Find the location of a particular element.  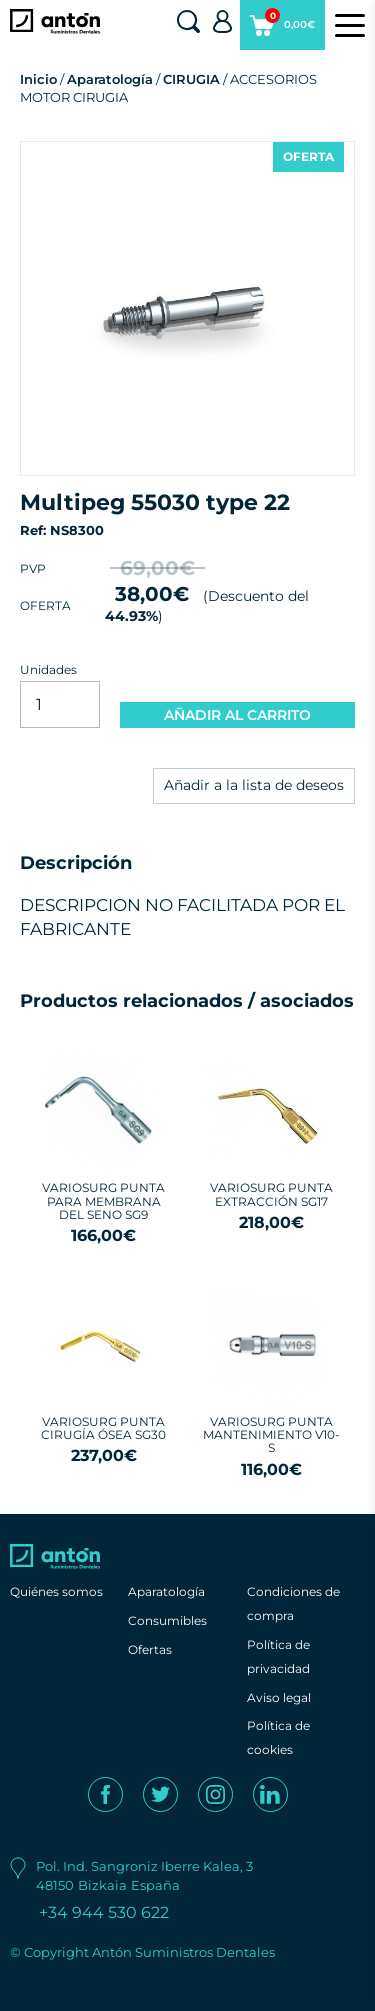

0,00€ is located at coordinates (282, 29).